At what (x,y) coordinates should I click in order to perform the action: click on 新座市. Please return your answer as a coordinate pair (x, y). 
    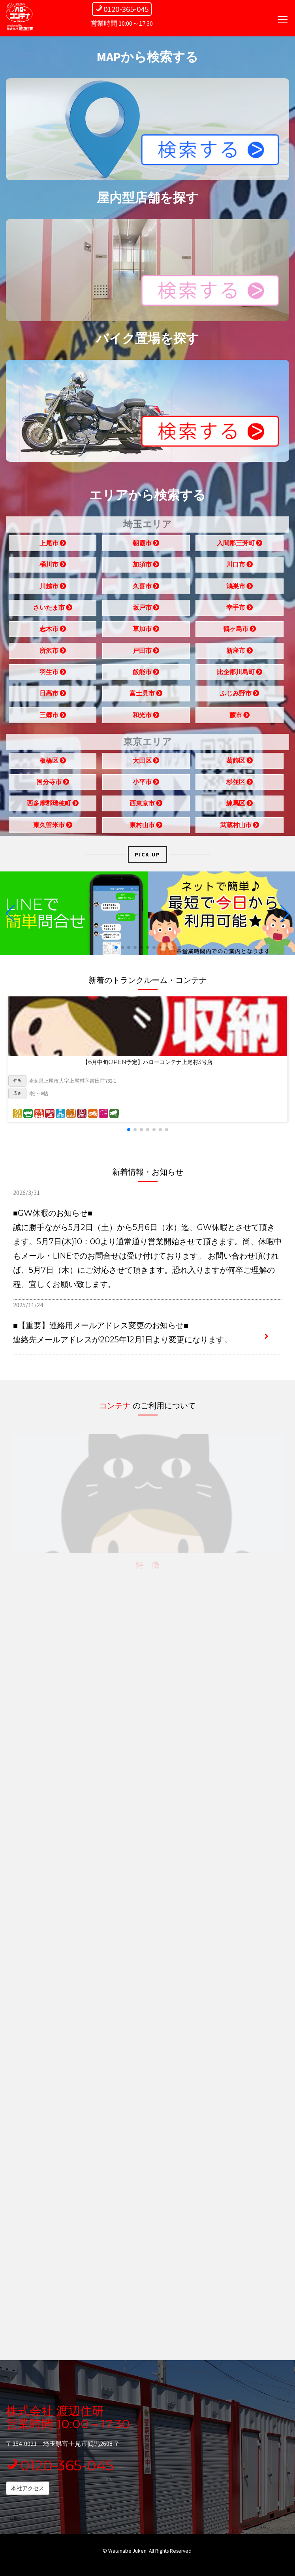
    Looking at the image, I should click on (239, 653).